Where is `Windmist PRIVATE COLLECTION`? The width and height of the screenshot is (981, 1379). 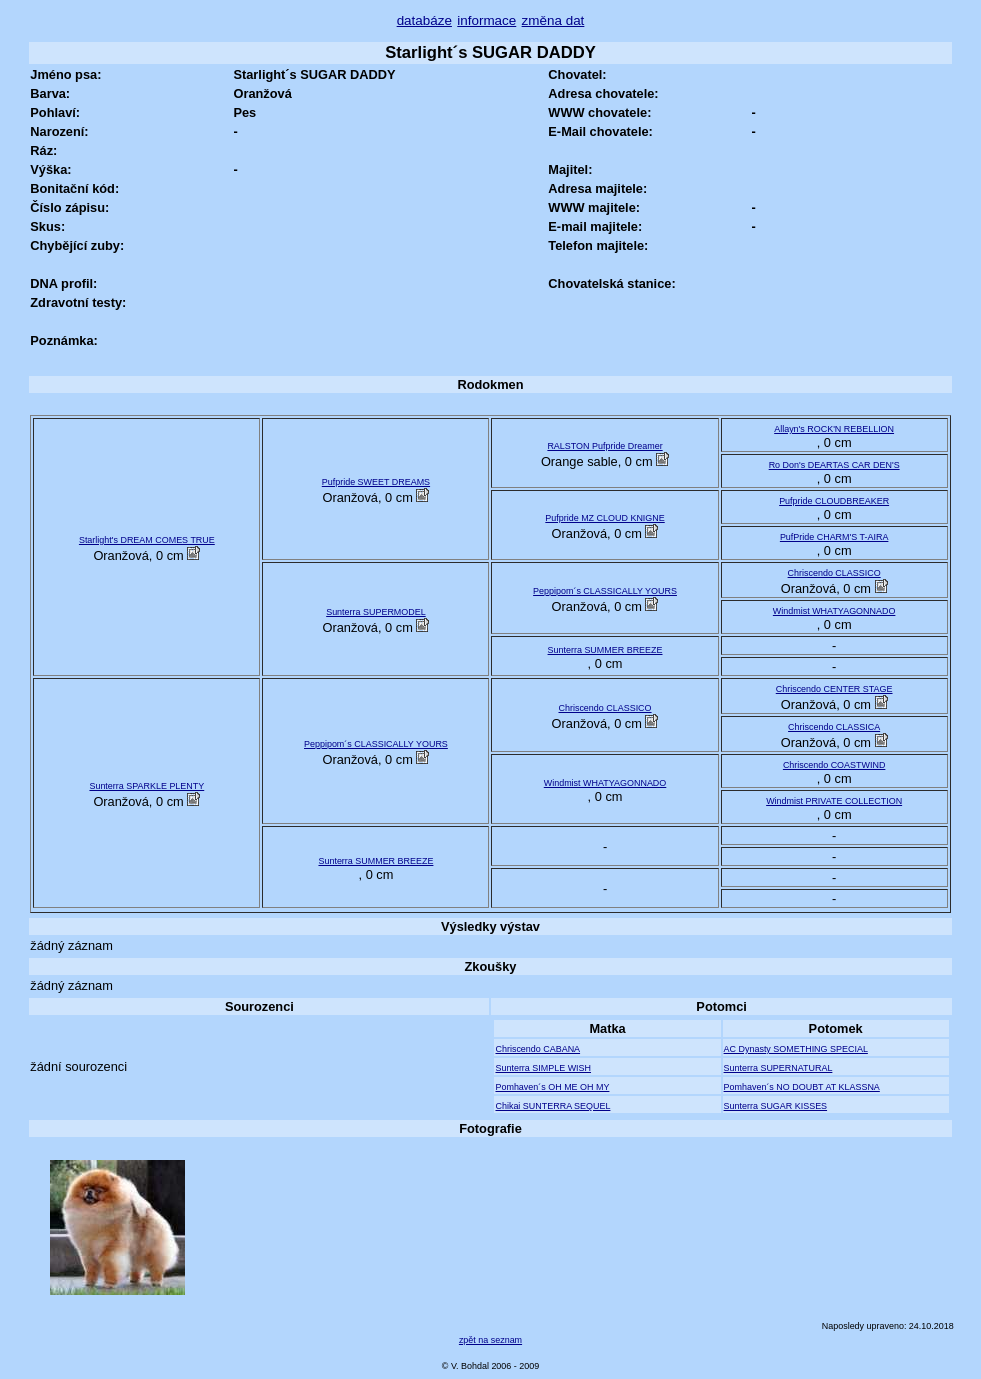 Windmist PRIVATE COLLECTION is located at coordinates (834, 801).